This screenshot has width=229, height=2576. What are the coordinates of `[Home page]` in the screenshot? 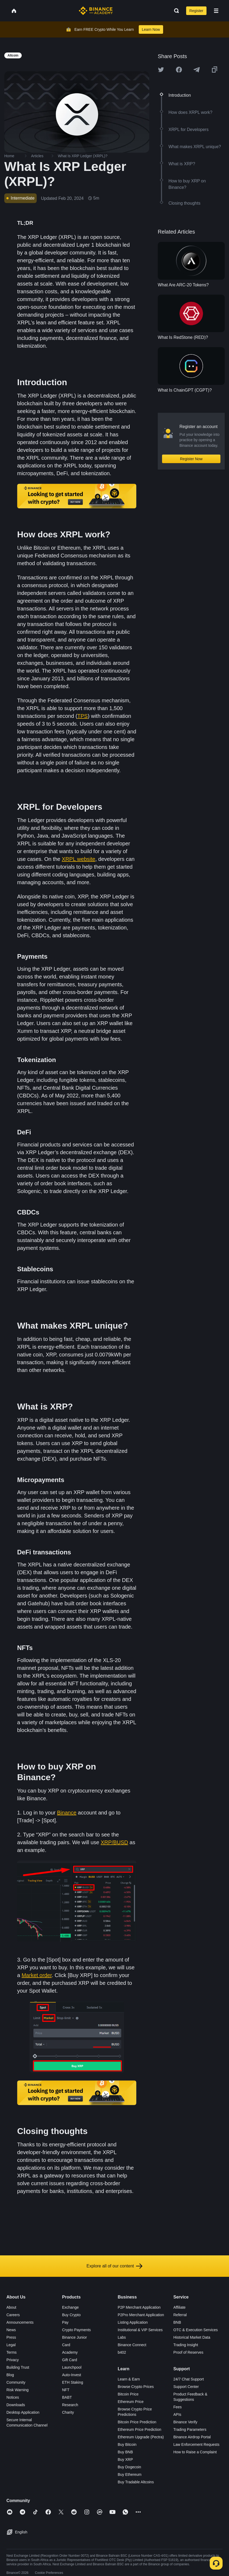 It's located at (96, 10).